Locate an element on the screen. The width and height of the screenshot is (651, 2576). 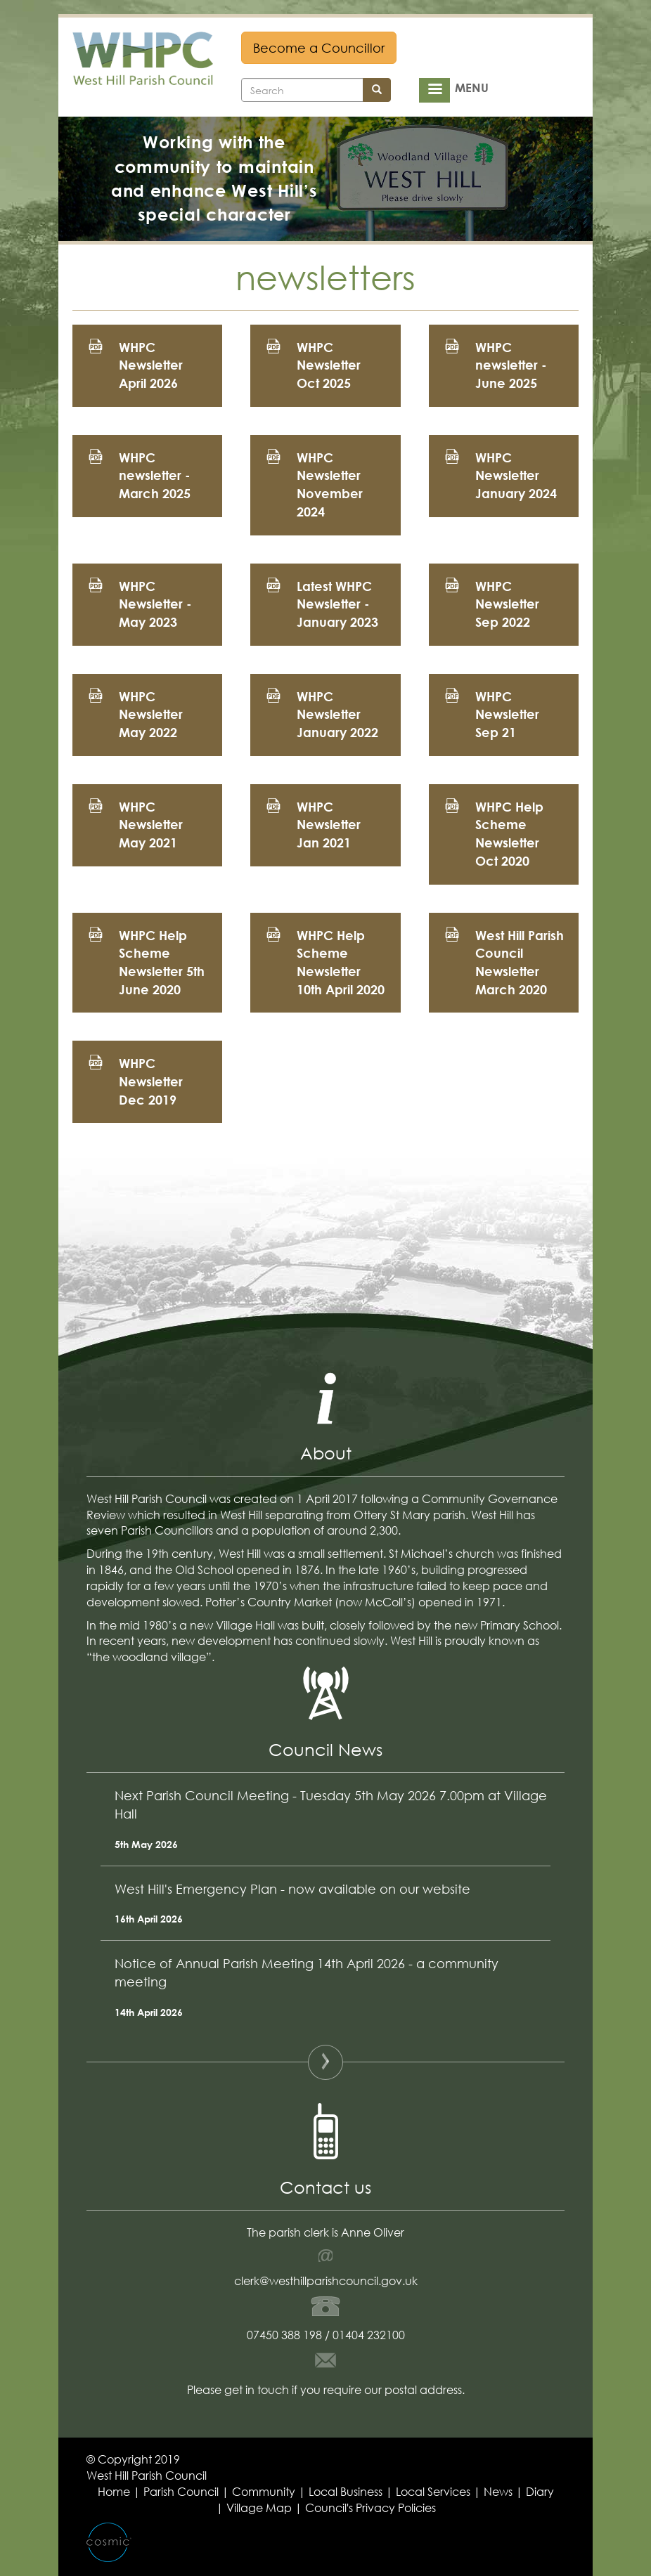
Local Services is located at coordinates (433, 2491).